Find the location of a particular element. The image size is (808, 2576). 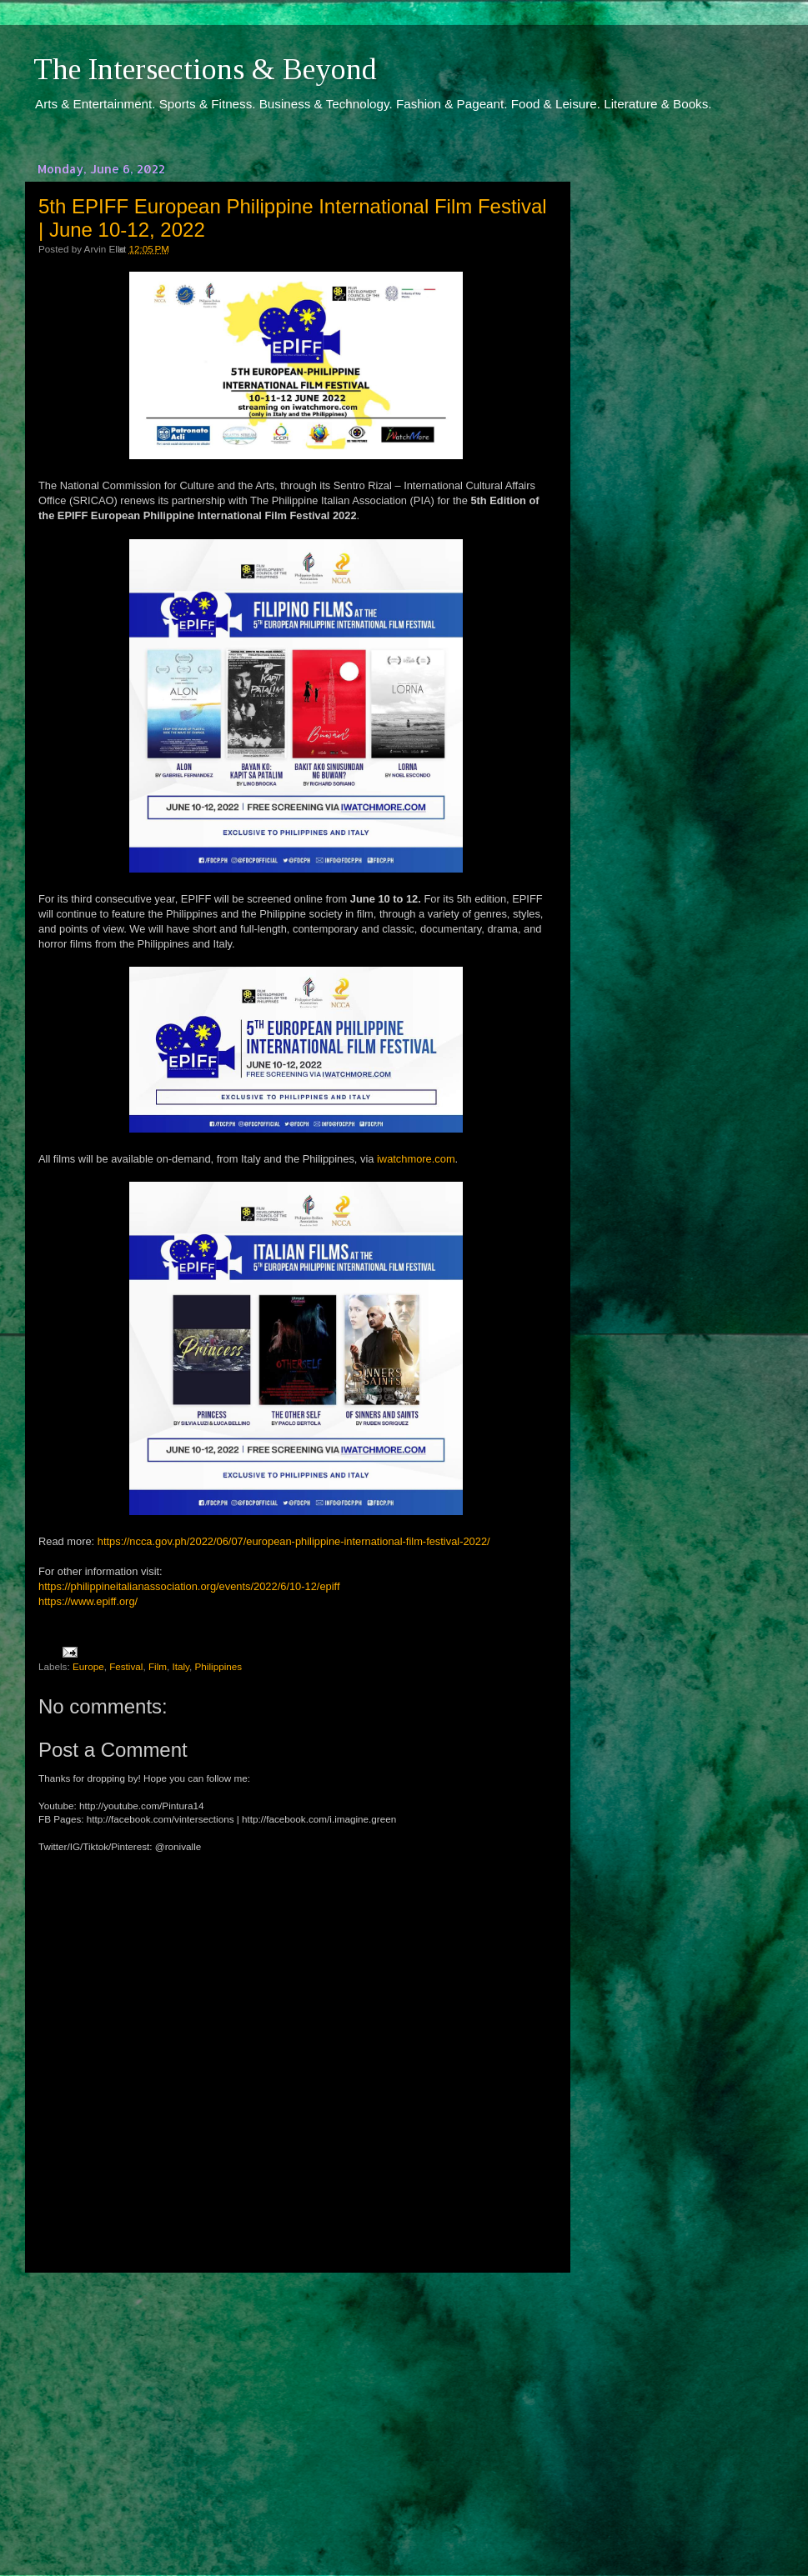

Philippines is located at coordinates (219, 1666).